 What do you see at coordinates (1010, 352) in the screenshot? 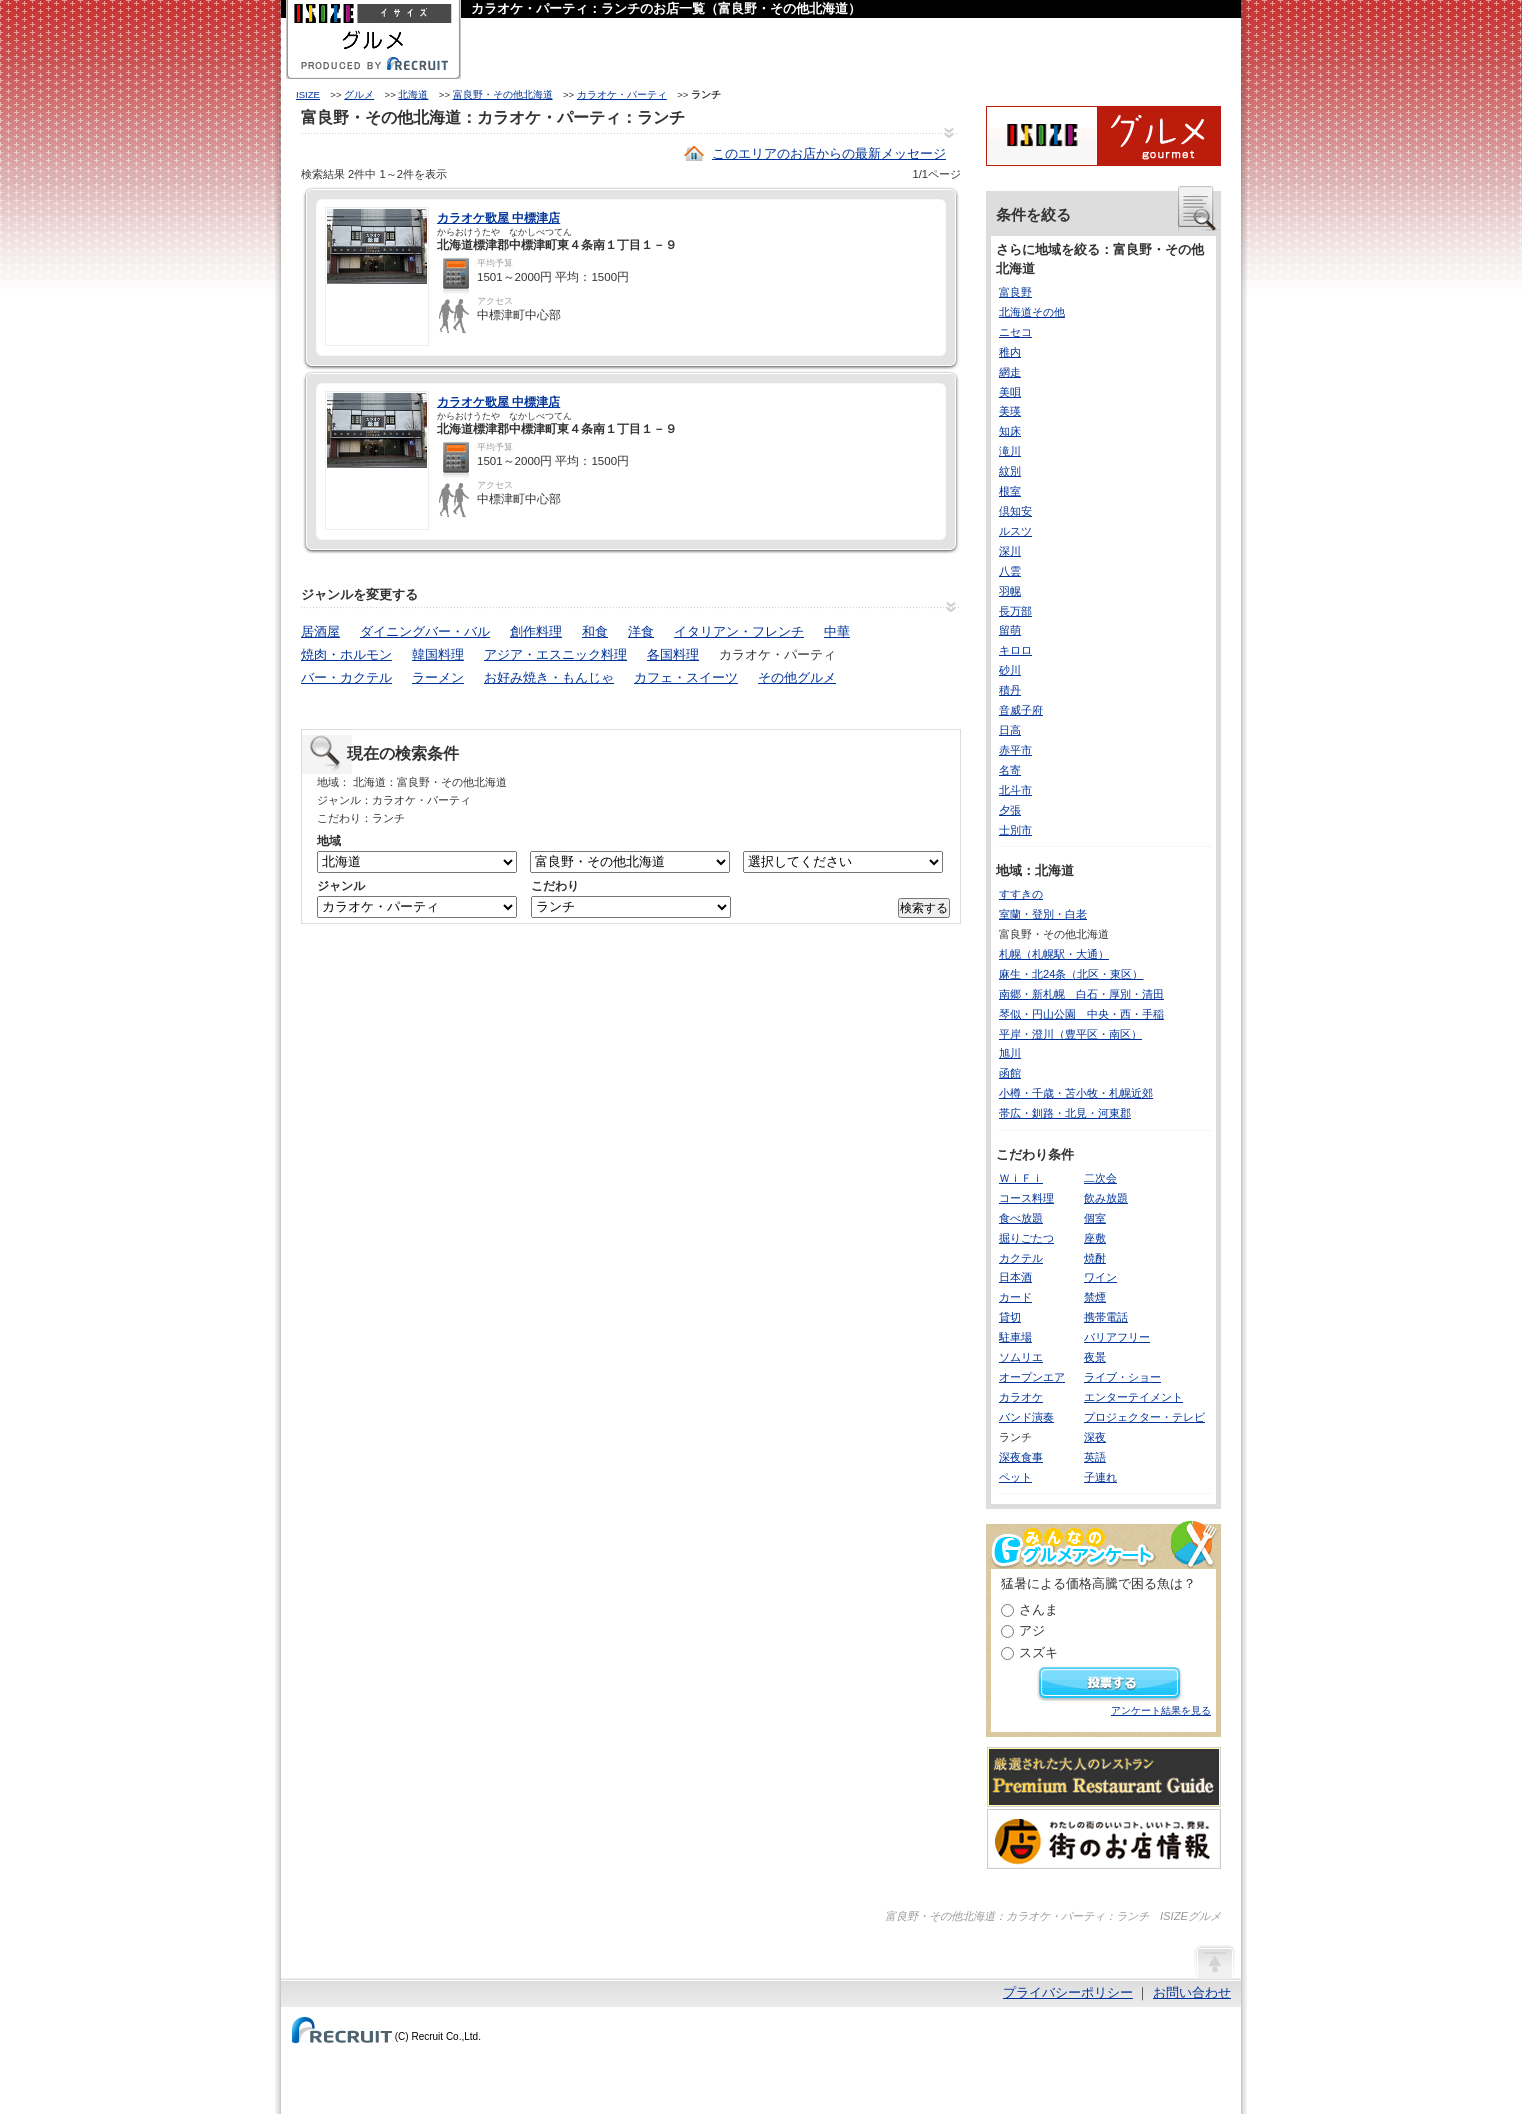
I see `稚内` at bounding box center [1010, 352].